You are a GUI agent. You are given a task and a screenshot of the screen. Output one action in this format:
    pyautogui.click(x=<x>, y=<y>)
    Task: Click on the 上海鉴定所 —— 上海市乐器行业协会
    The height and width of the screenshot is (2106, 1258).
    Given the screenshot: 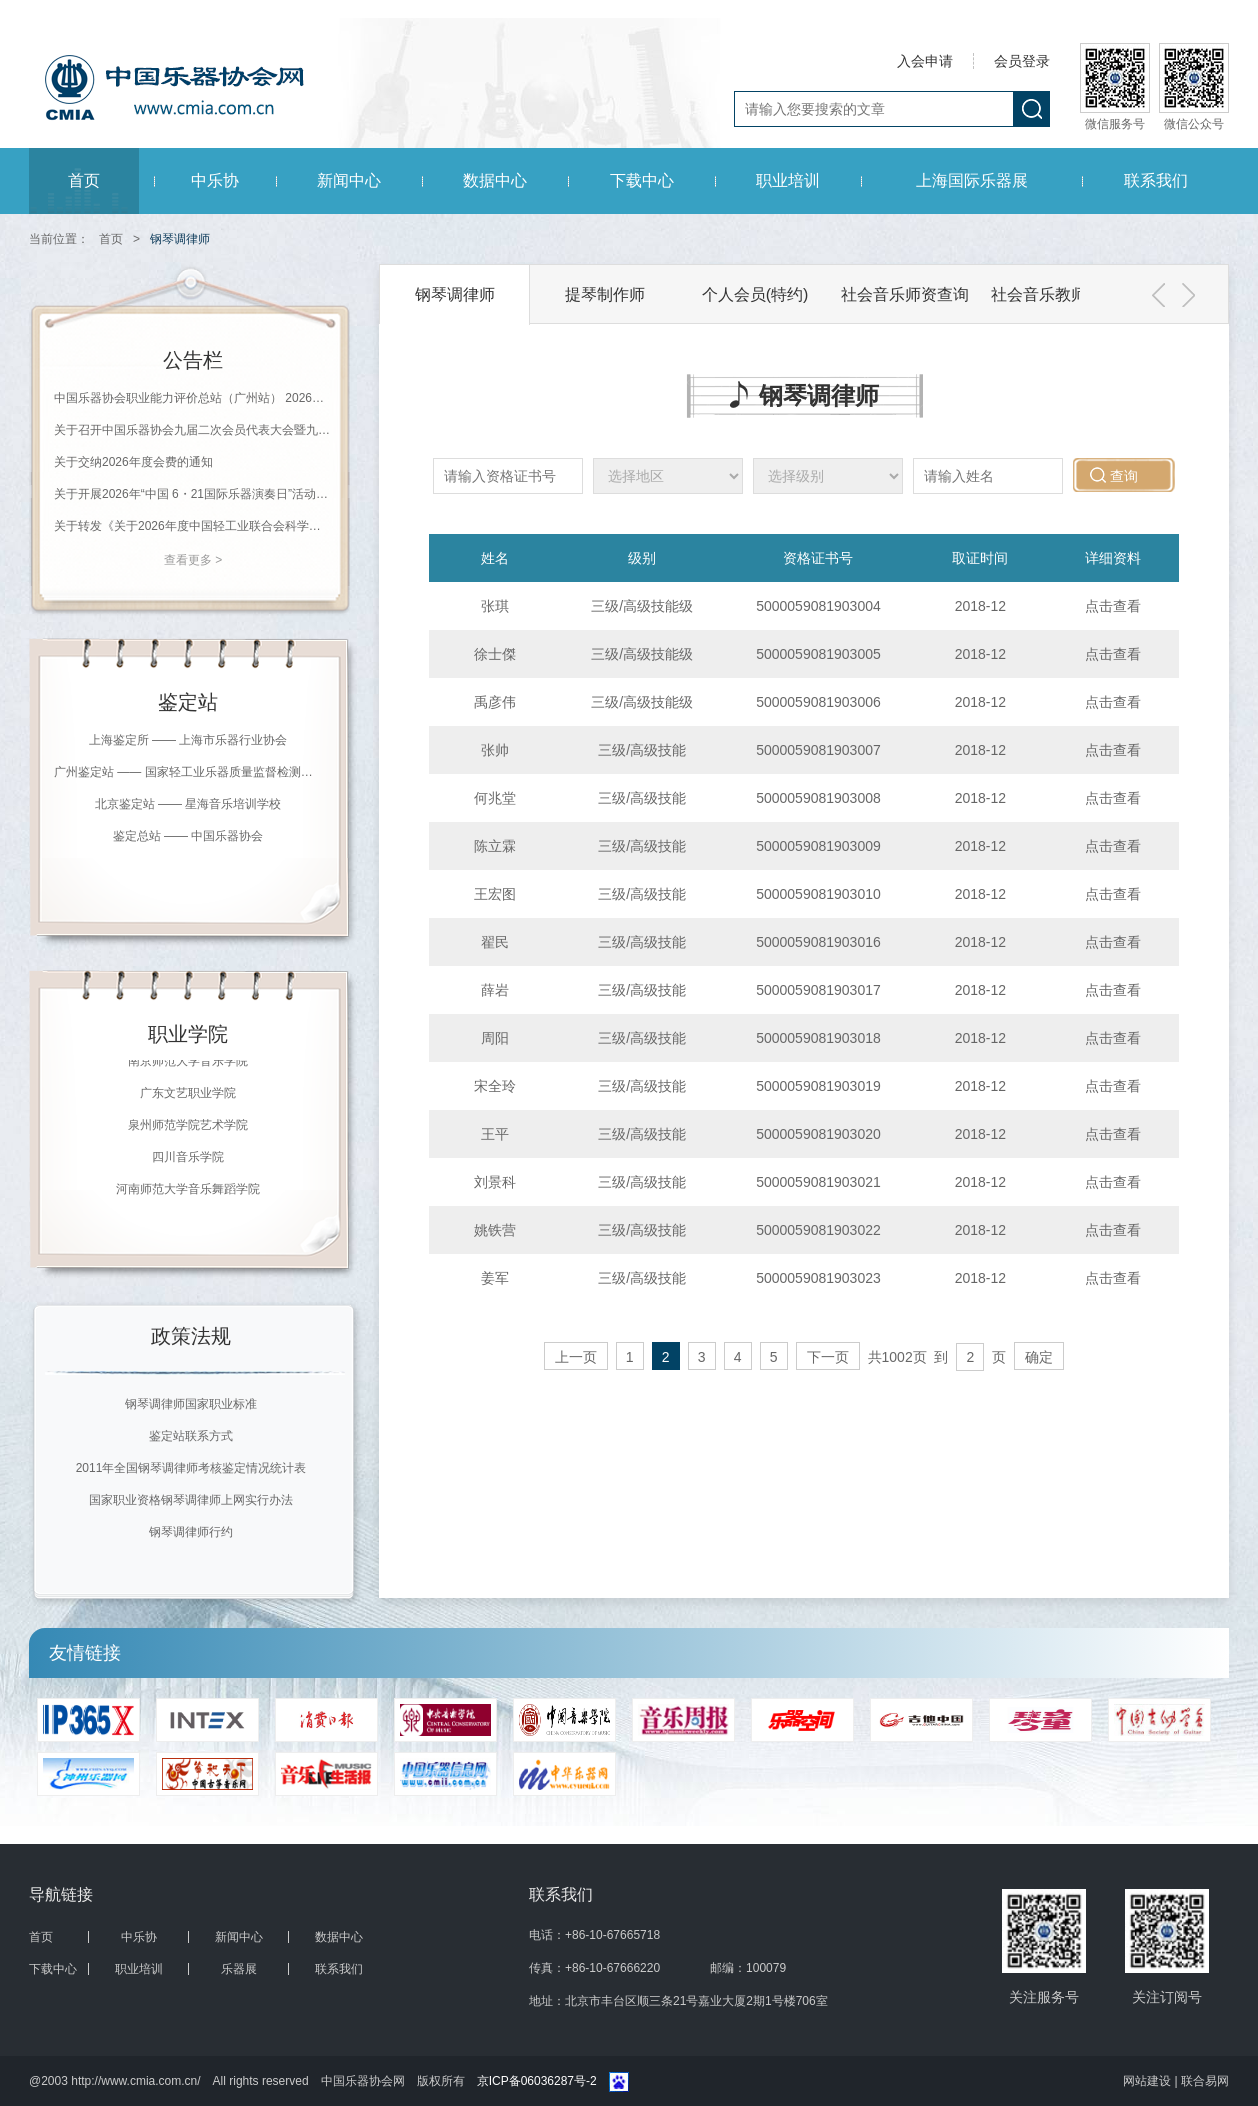 What is the action you would take?
    pyautogui.click(x=188, y=740)
    